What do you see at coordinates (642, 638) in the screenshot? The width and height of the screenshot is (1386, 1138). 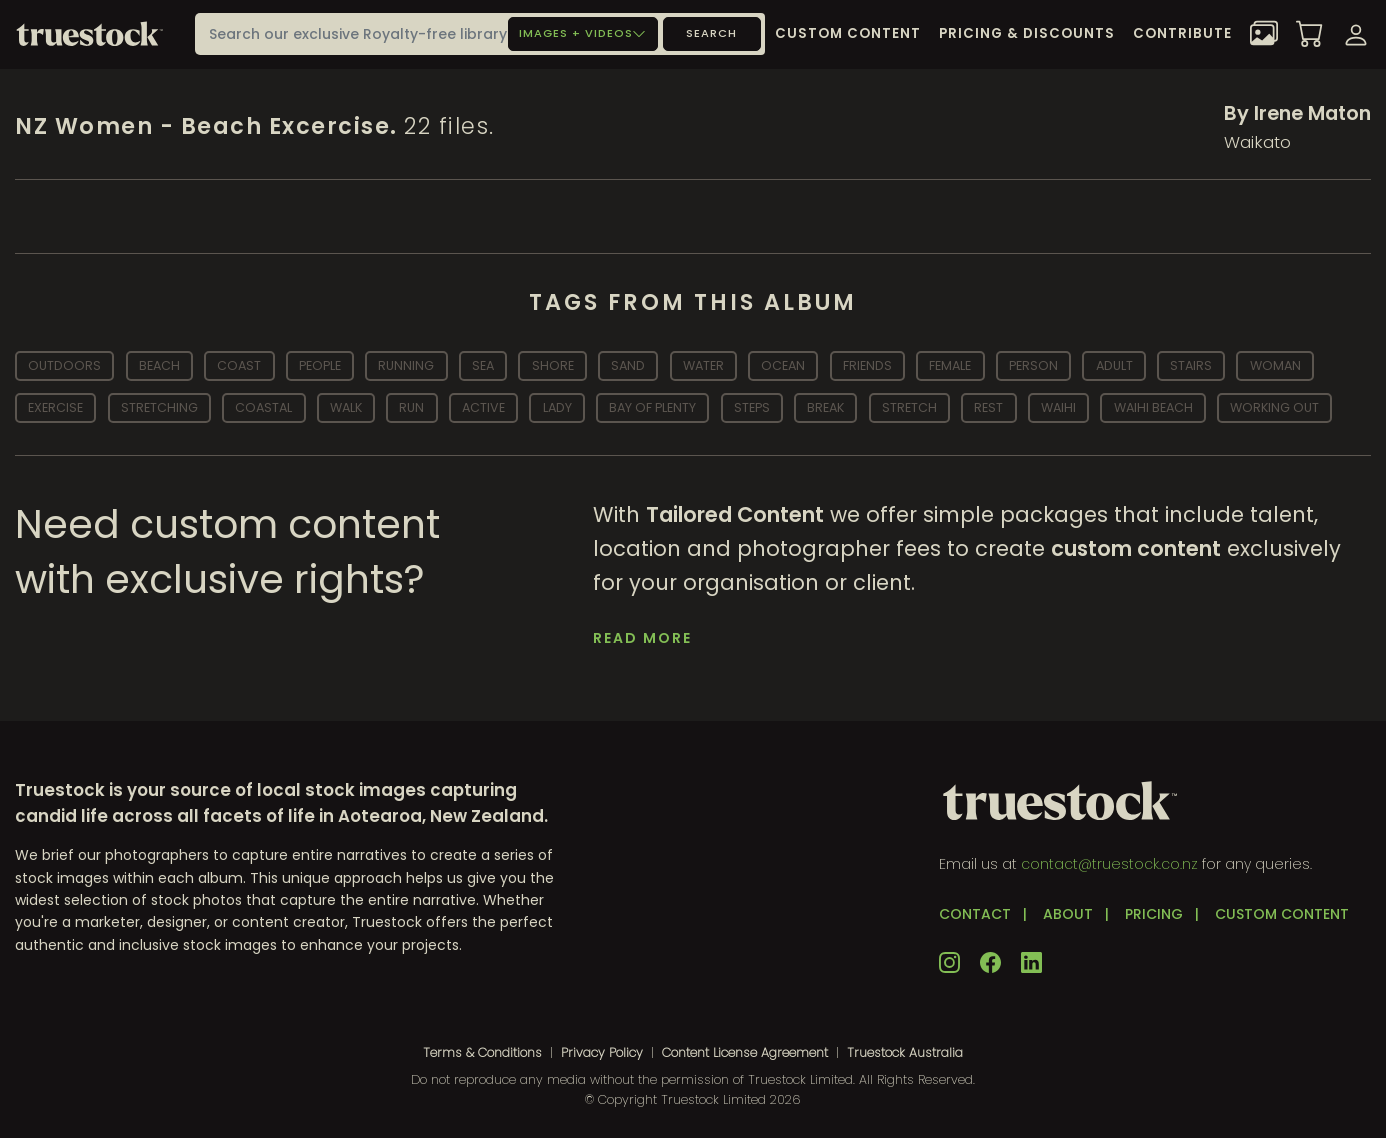 I see `Read More` at bounding box center [642, 638].